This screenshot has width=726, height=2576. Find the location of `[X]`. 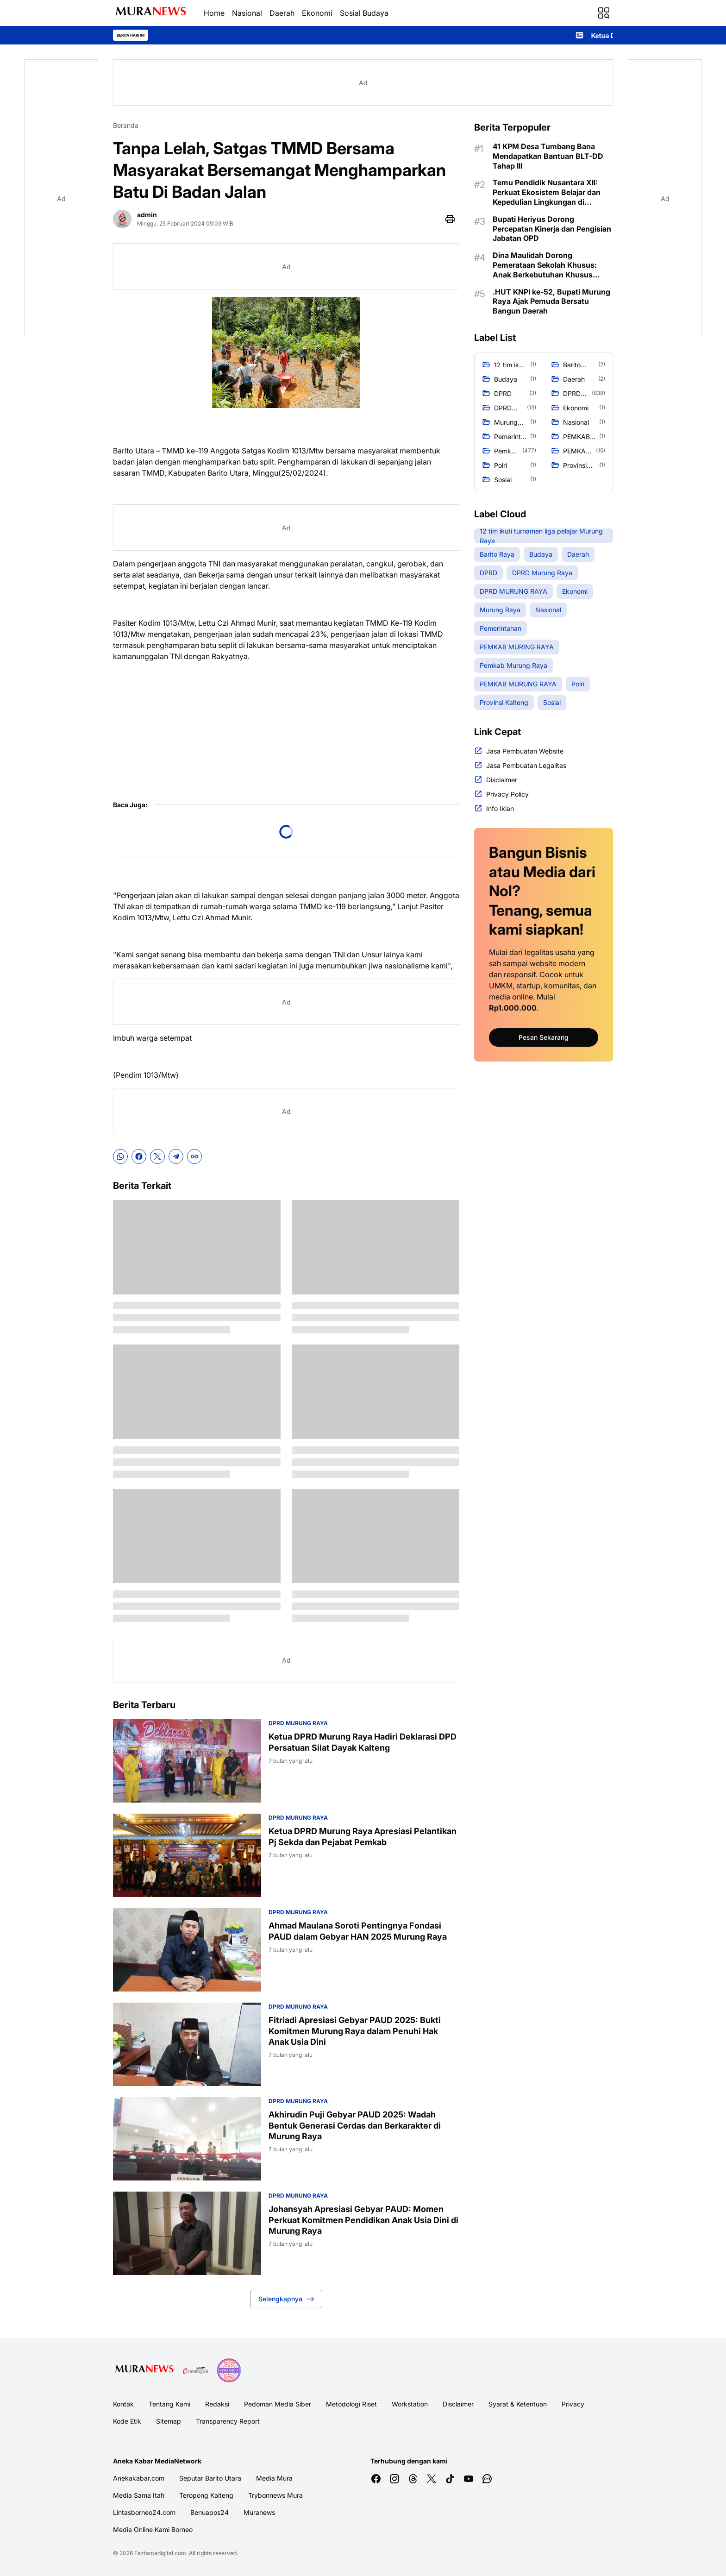

[X] is located at coordinates (157, 1156).